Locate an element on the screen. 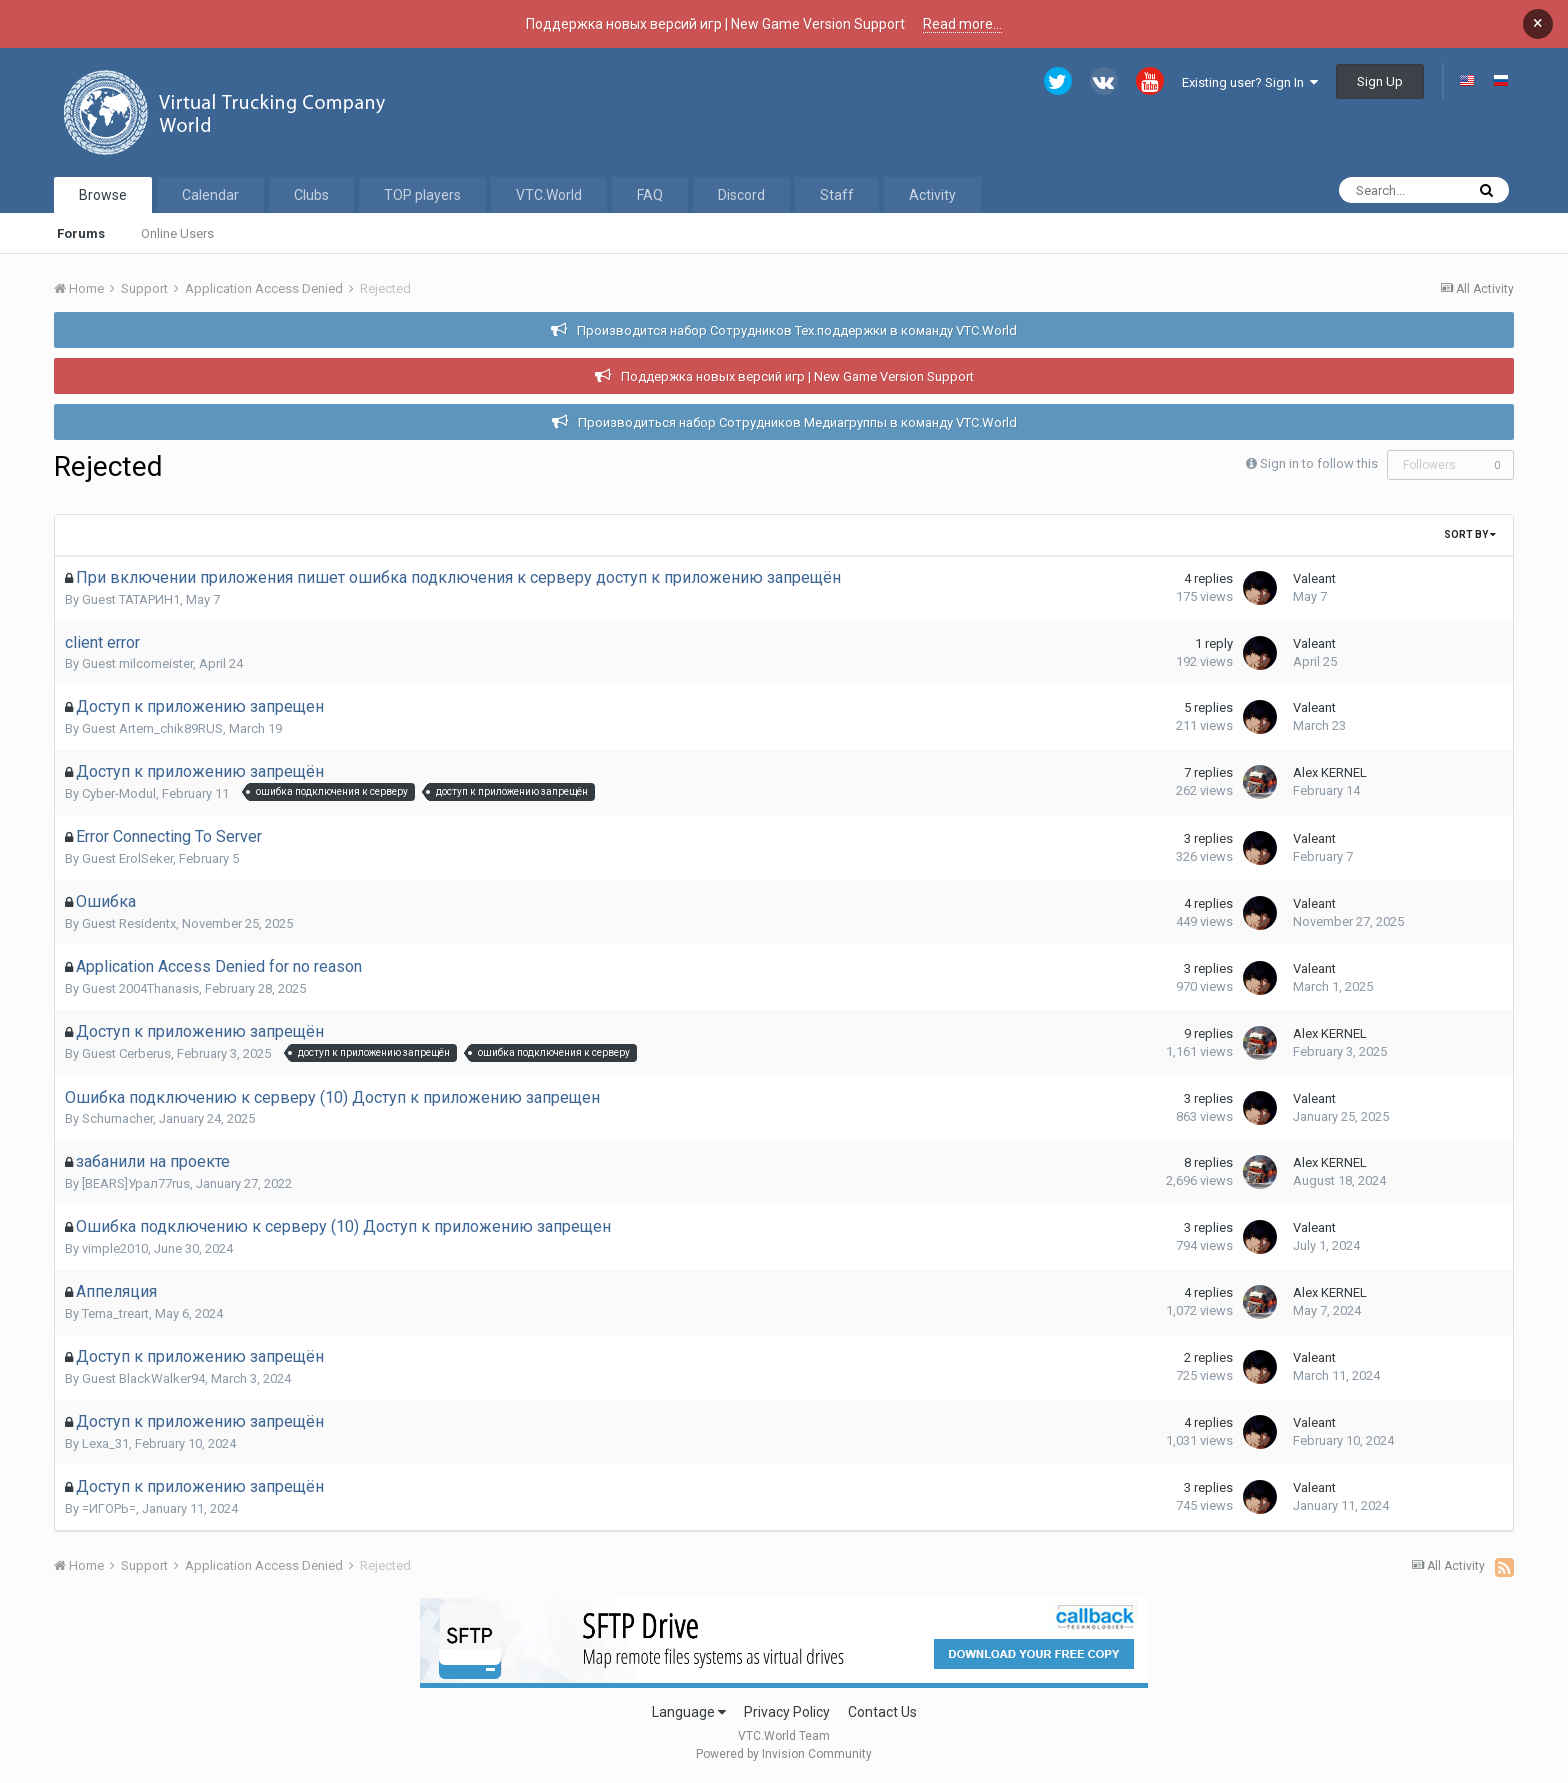  Schumacher is located at coordinates (117, 1118).